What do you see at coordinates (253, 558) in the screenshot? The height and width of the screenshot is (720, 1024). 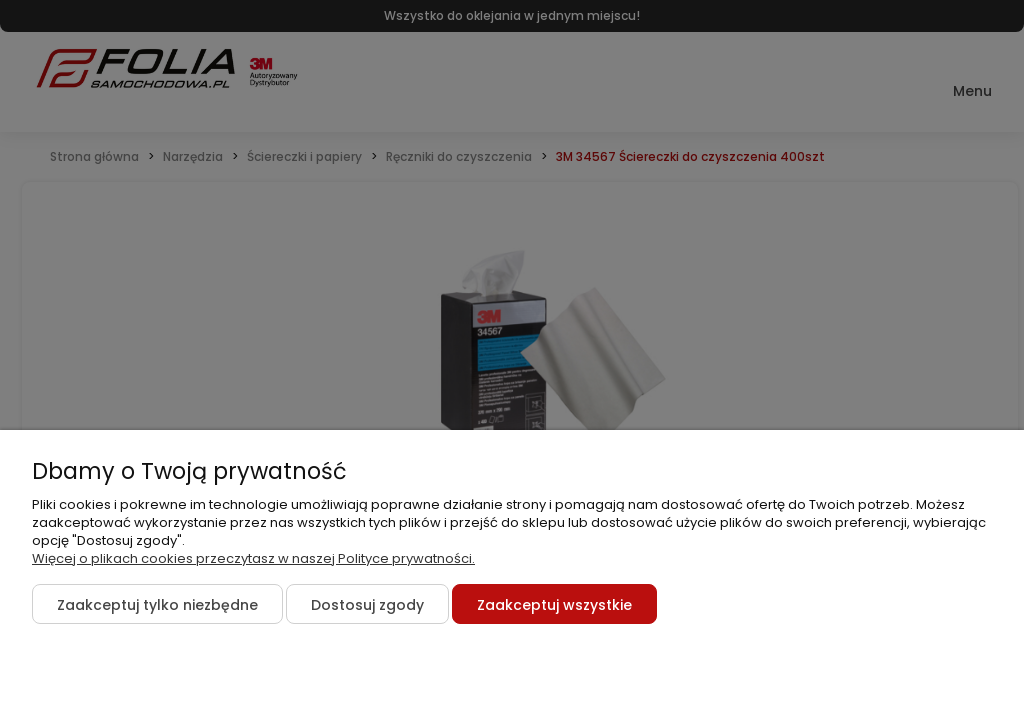 I see `Więcej o plikach cookies przeczytasz w naszej Polityce prywatności.` at bounding box center [253, 558].